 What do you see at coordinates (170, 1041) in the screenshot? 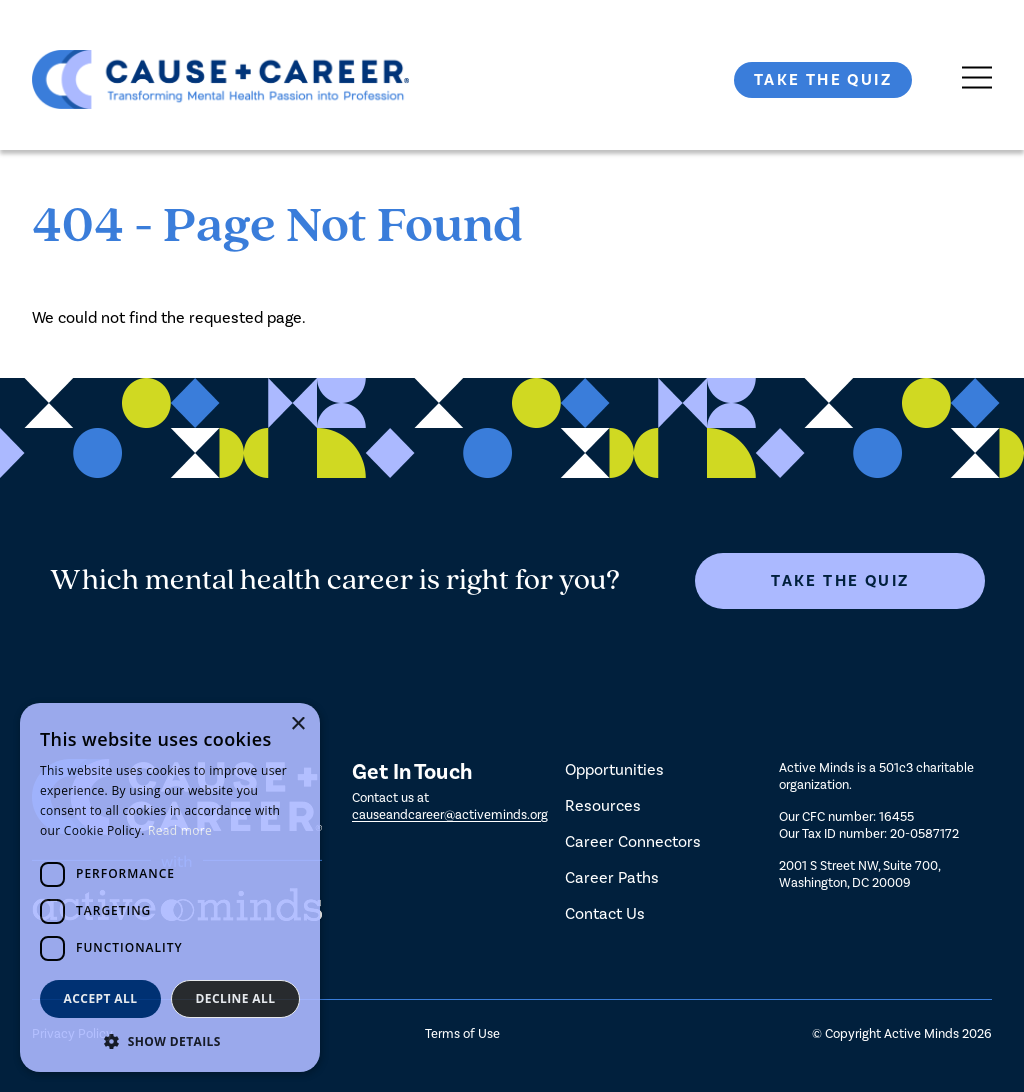
I see `[button]` at bounding box center [170, 1041].